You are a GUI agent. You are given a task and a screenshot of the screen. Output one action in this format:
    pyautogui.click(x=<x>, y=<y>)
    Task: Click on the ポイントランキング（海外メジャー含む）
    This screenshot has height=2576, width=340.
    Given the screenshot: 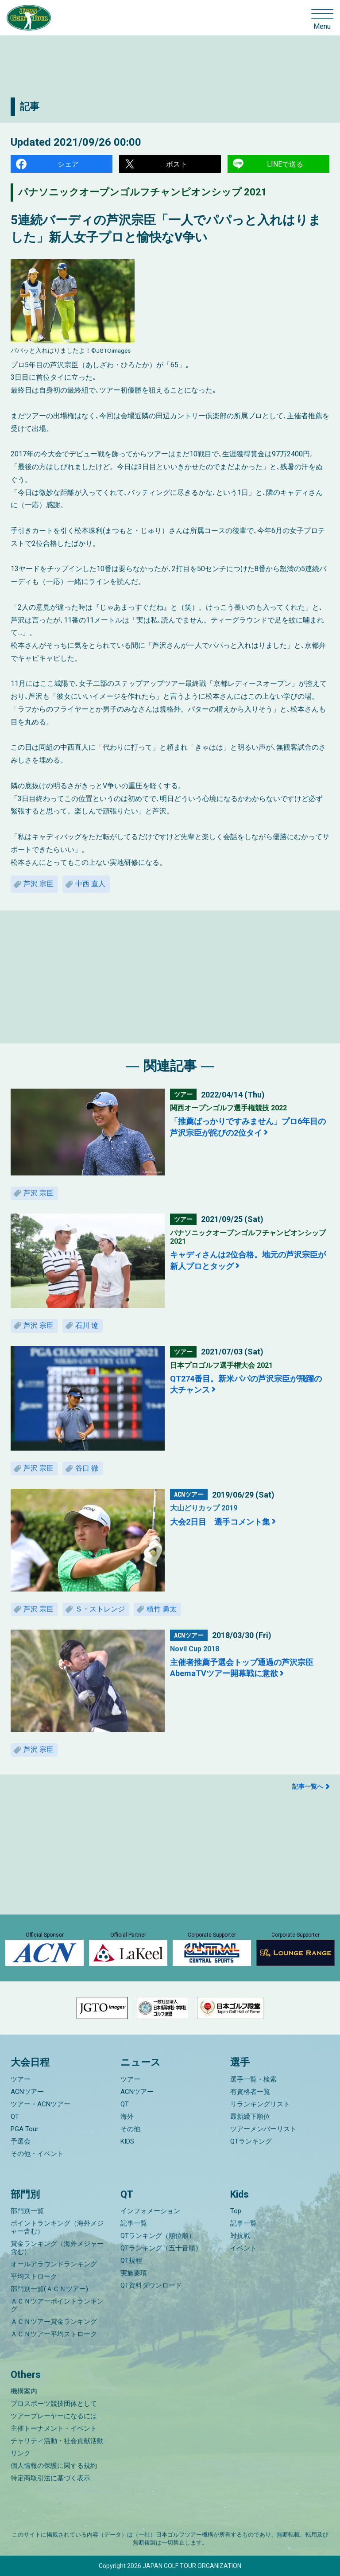 What is the action you would take?
    pyautogui.click(x=57, y=2227)
    